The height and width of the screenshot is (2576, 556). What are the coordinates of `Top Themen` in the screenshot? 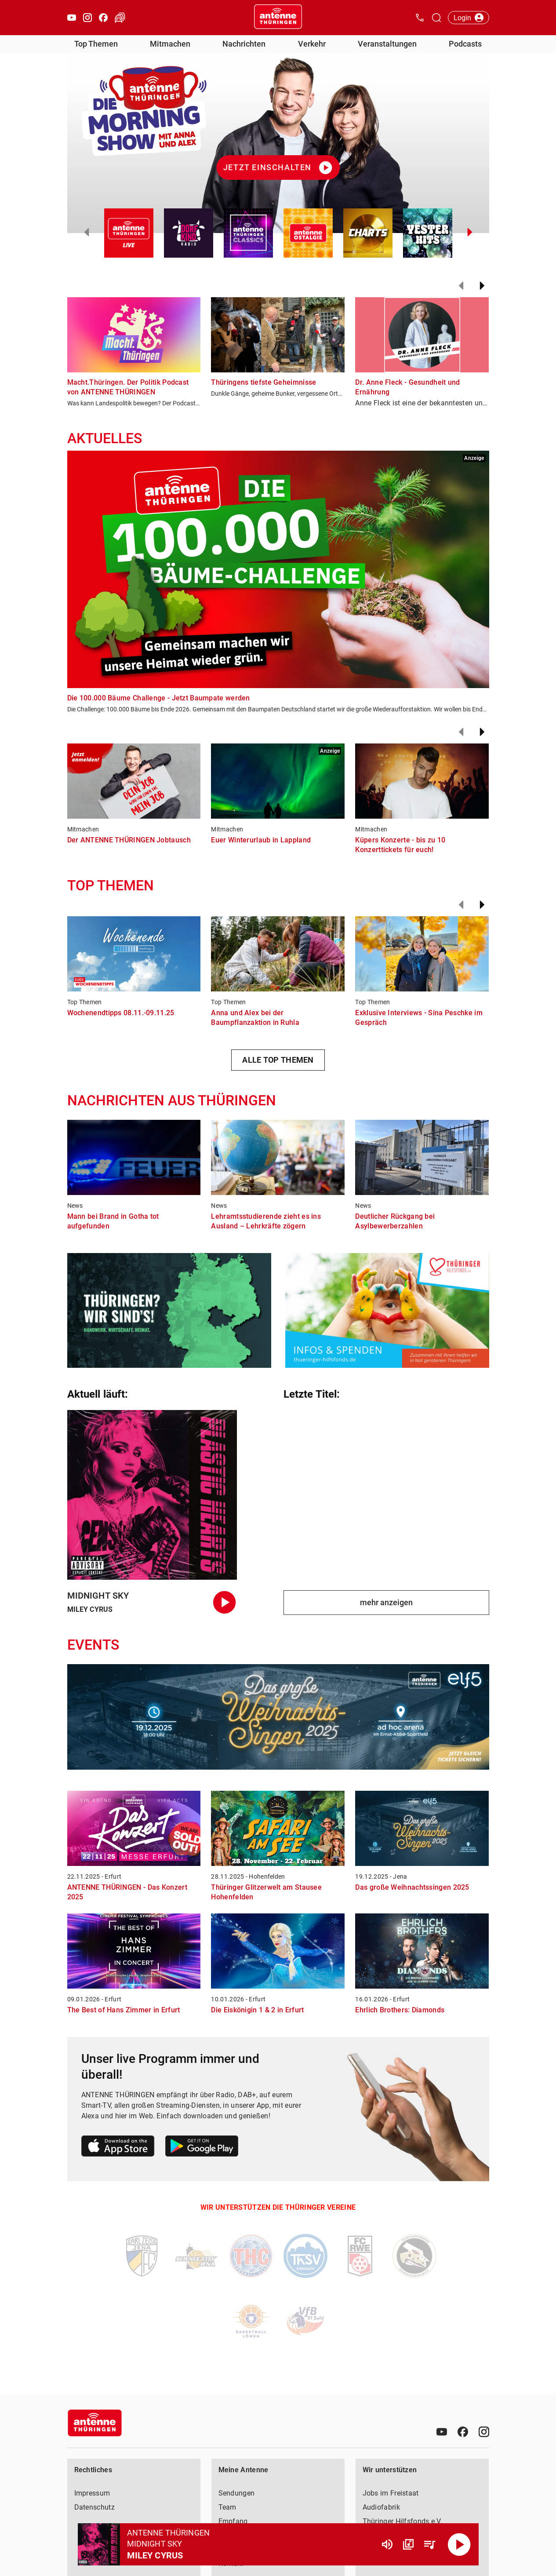 It's located at (96, 43).